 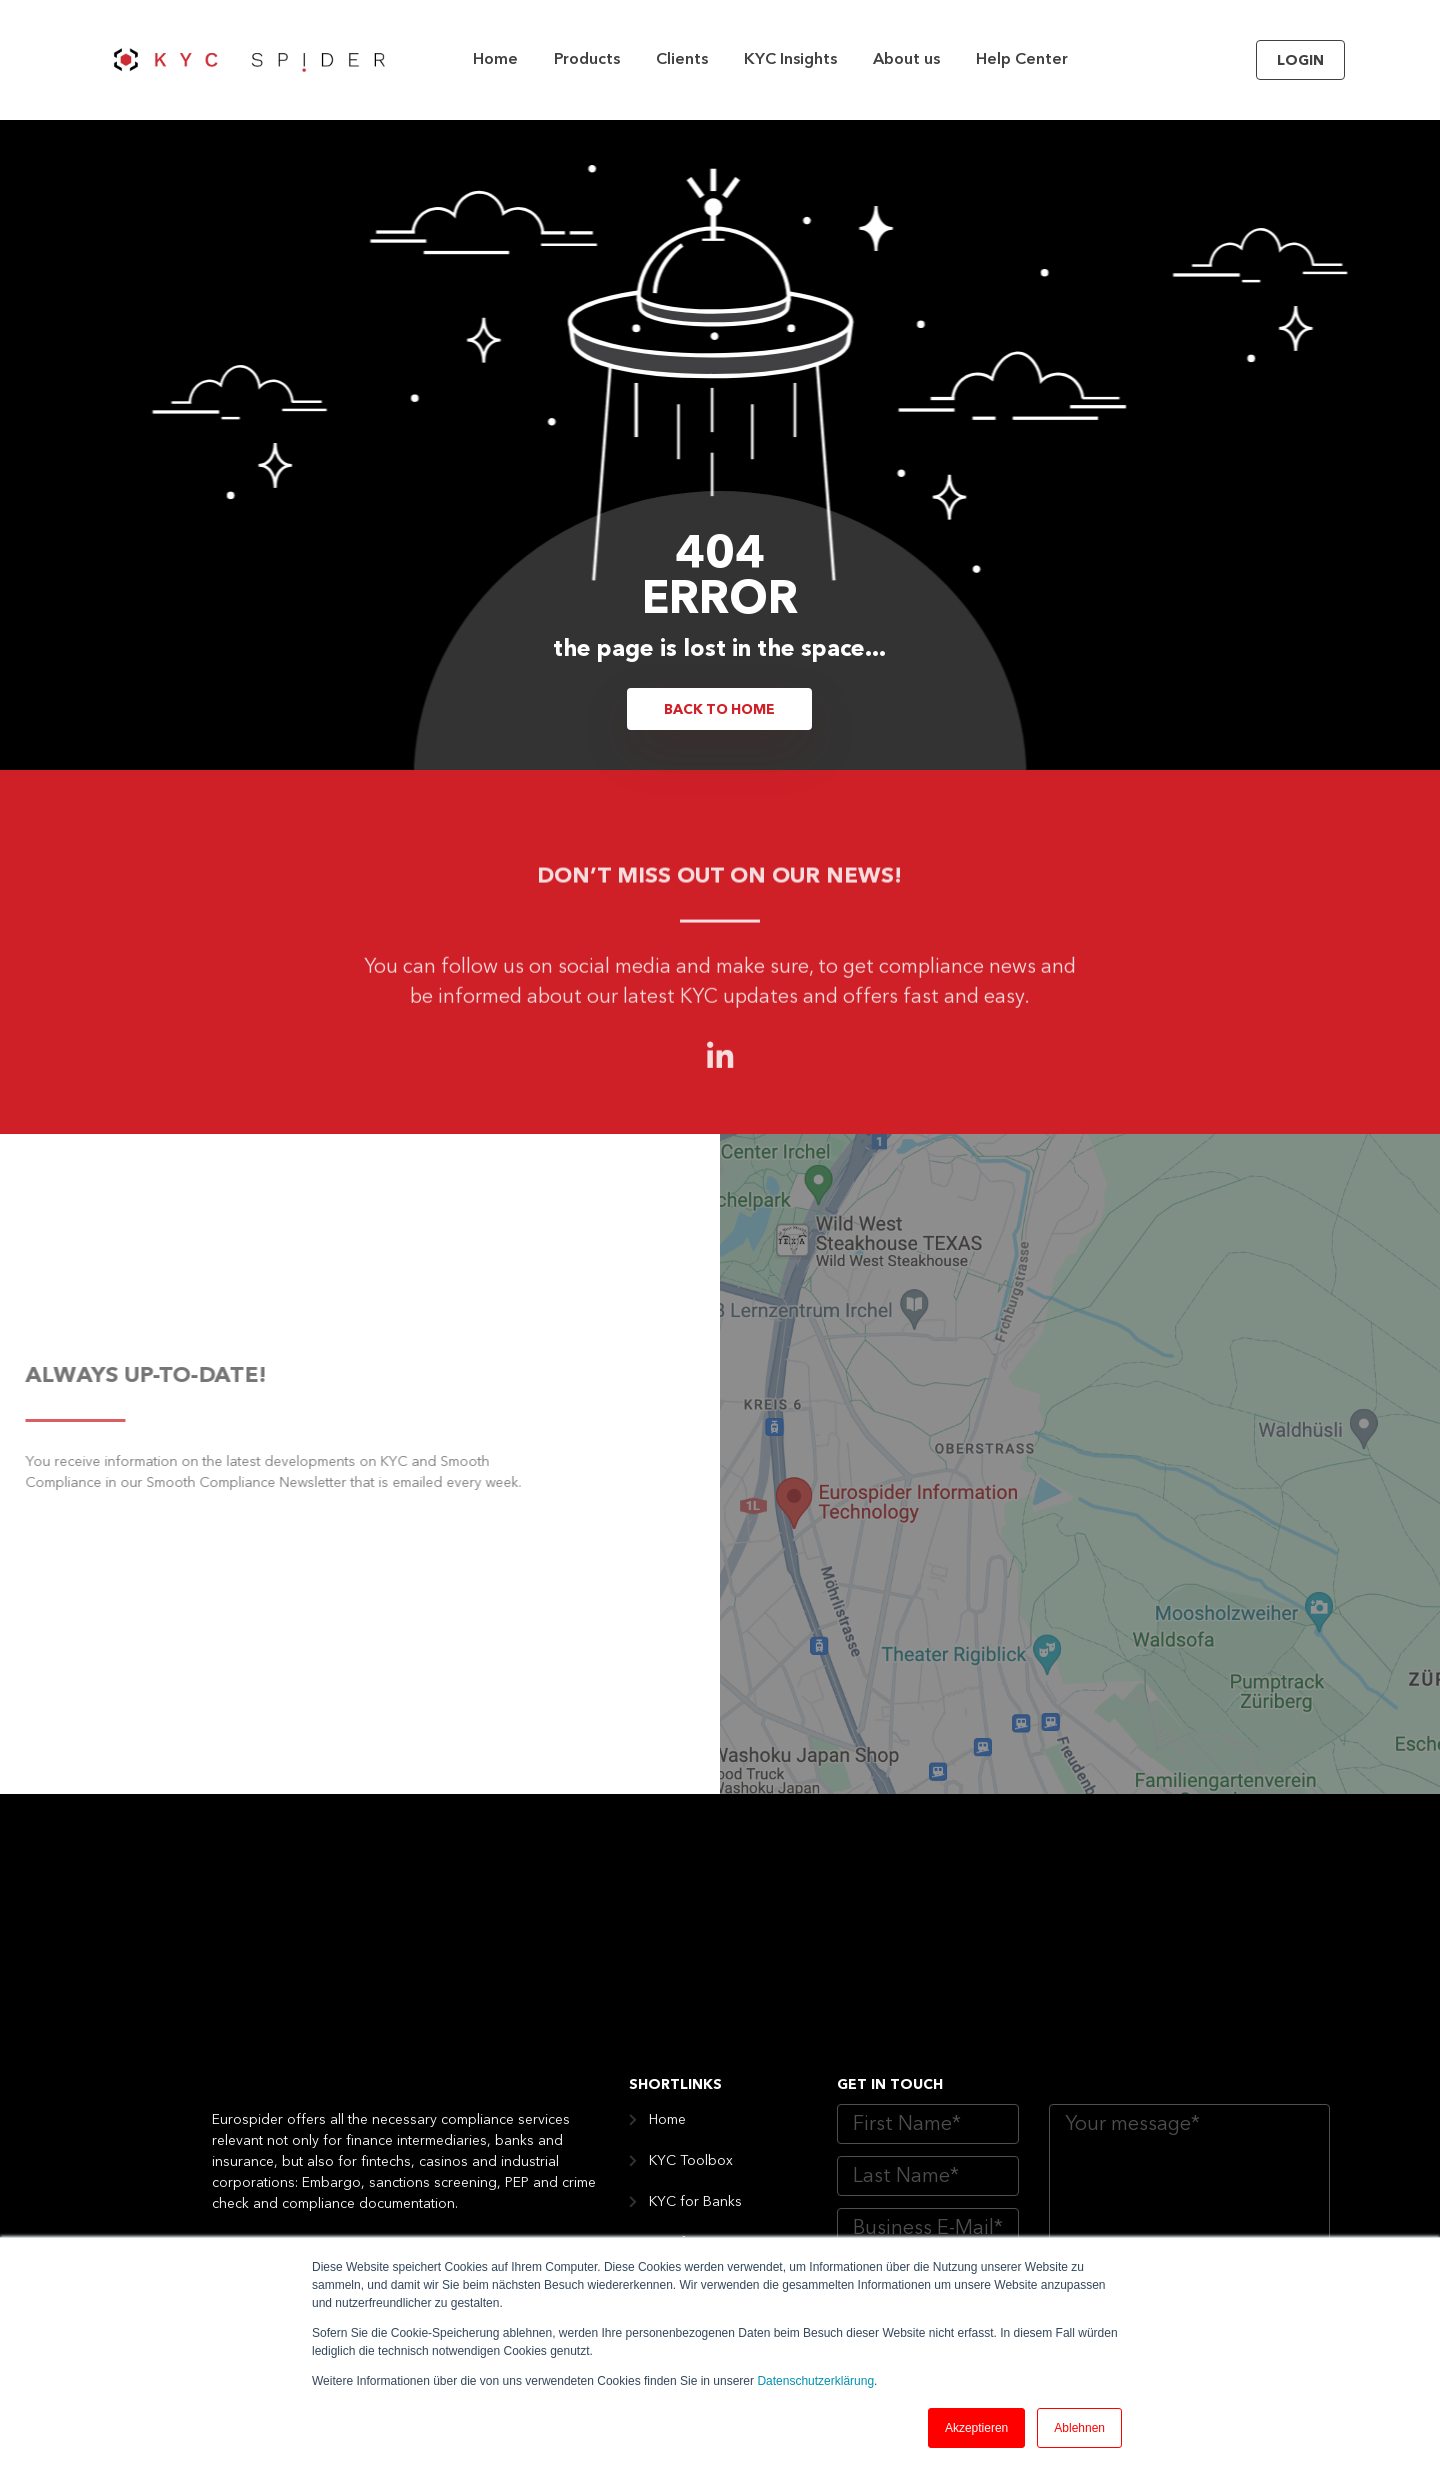 I want to click on Ablehnen [button], so click(x=1079, y=2428).